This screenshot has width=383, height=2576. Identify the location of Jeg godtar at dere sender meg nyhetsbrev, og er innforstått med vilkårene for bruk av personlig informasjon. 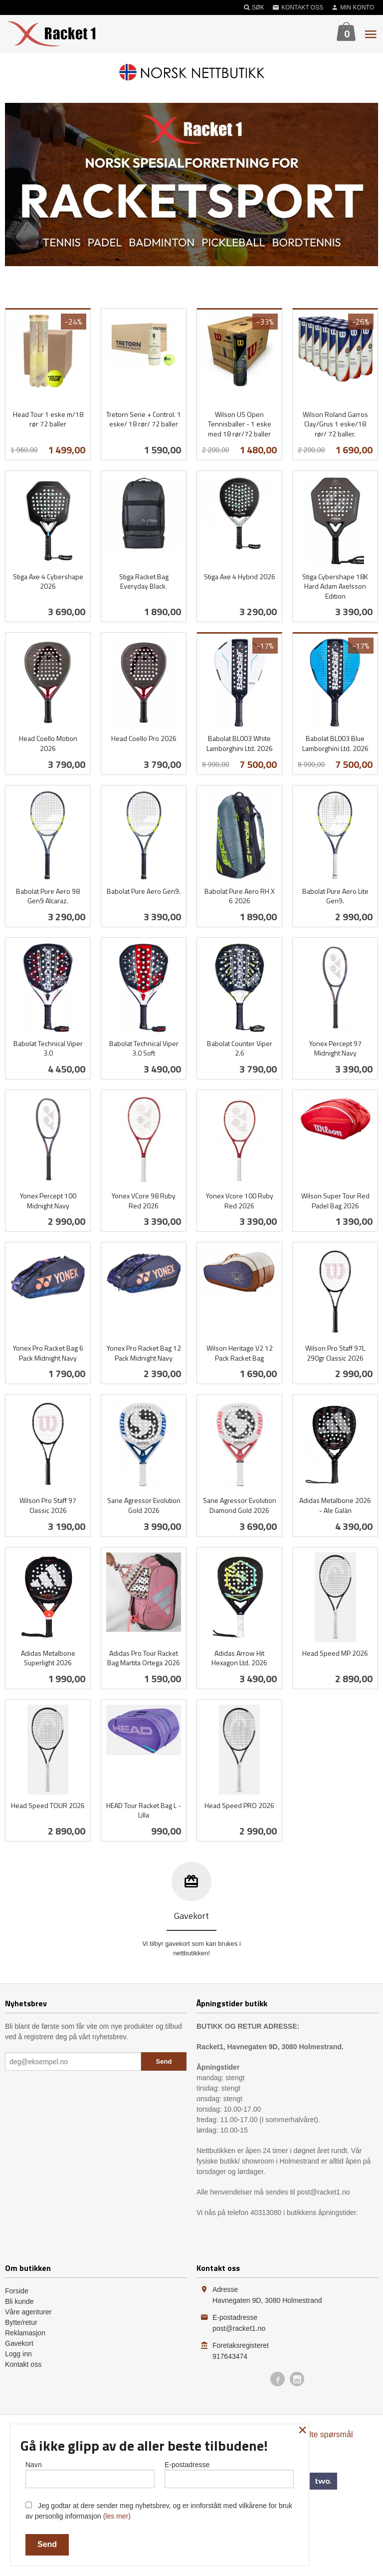
(158, 2511).